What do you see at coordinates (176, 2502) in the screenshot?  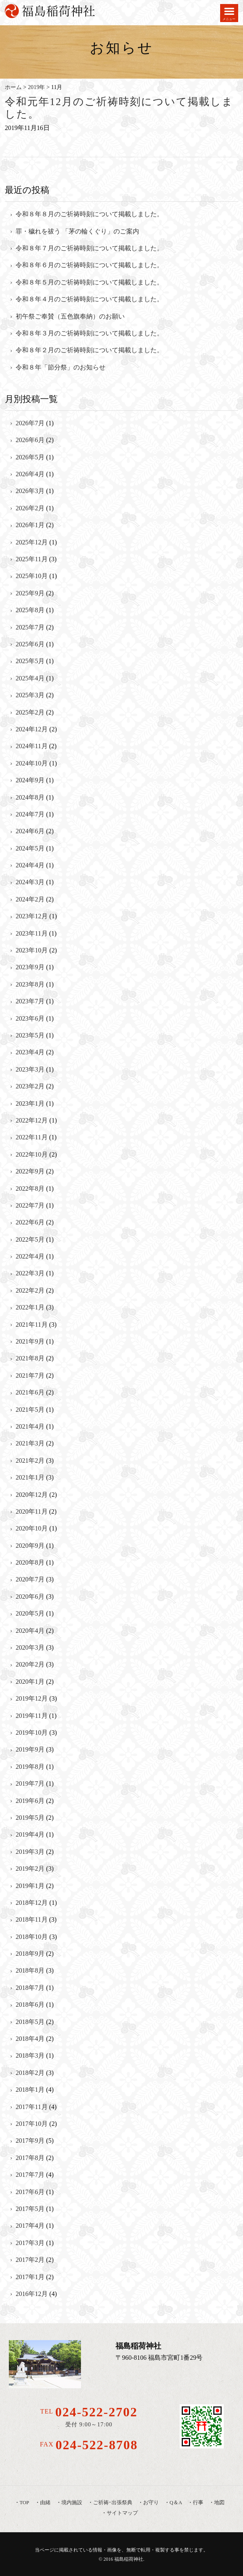 I see `Q＆A` at bounding box center [176, 2502].